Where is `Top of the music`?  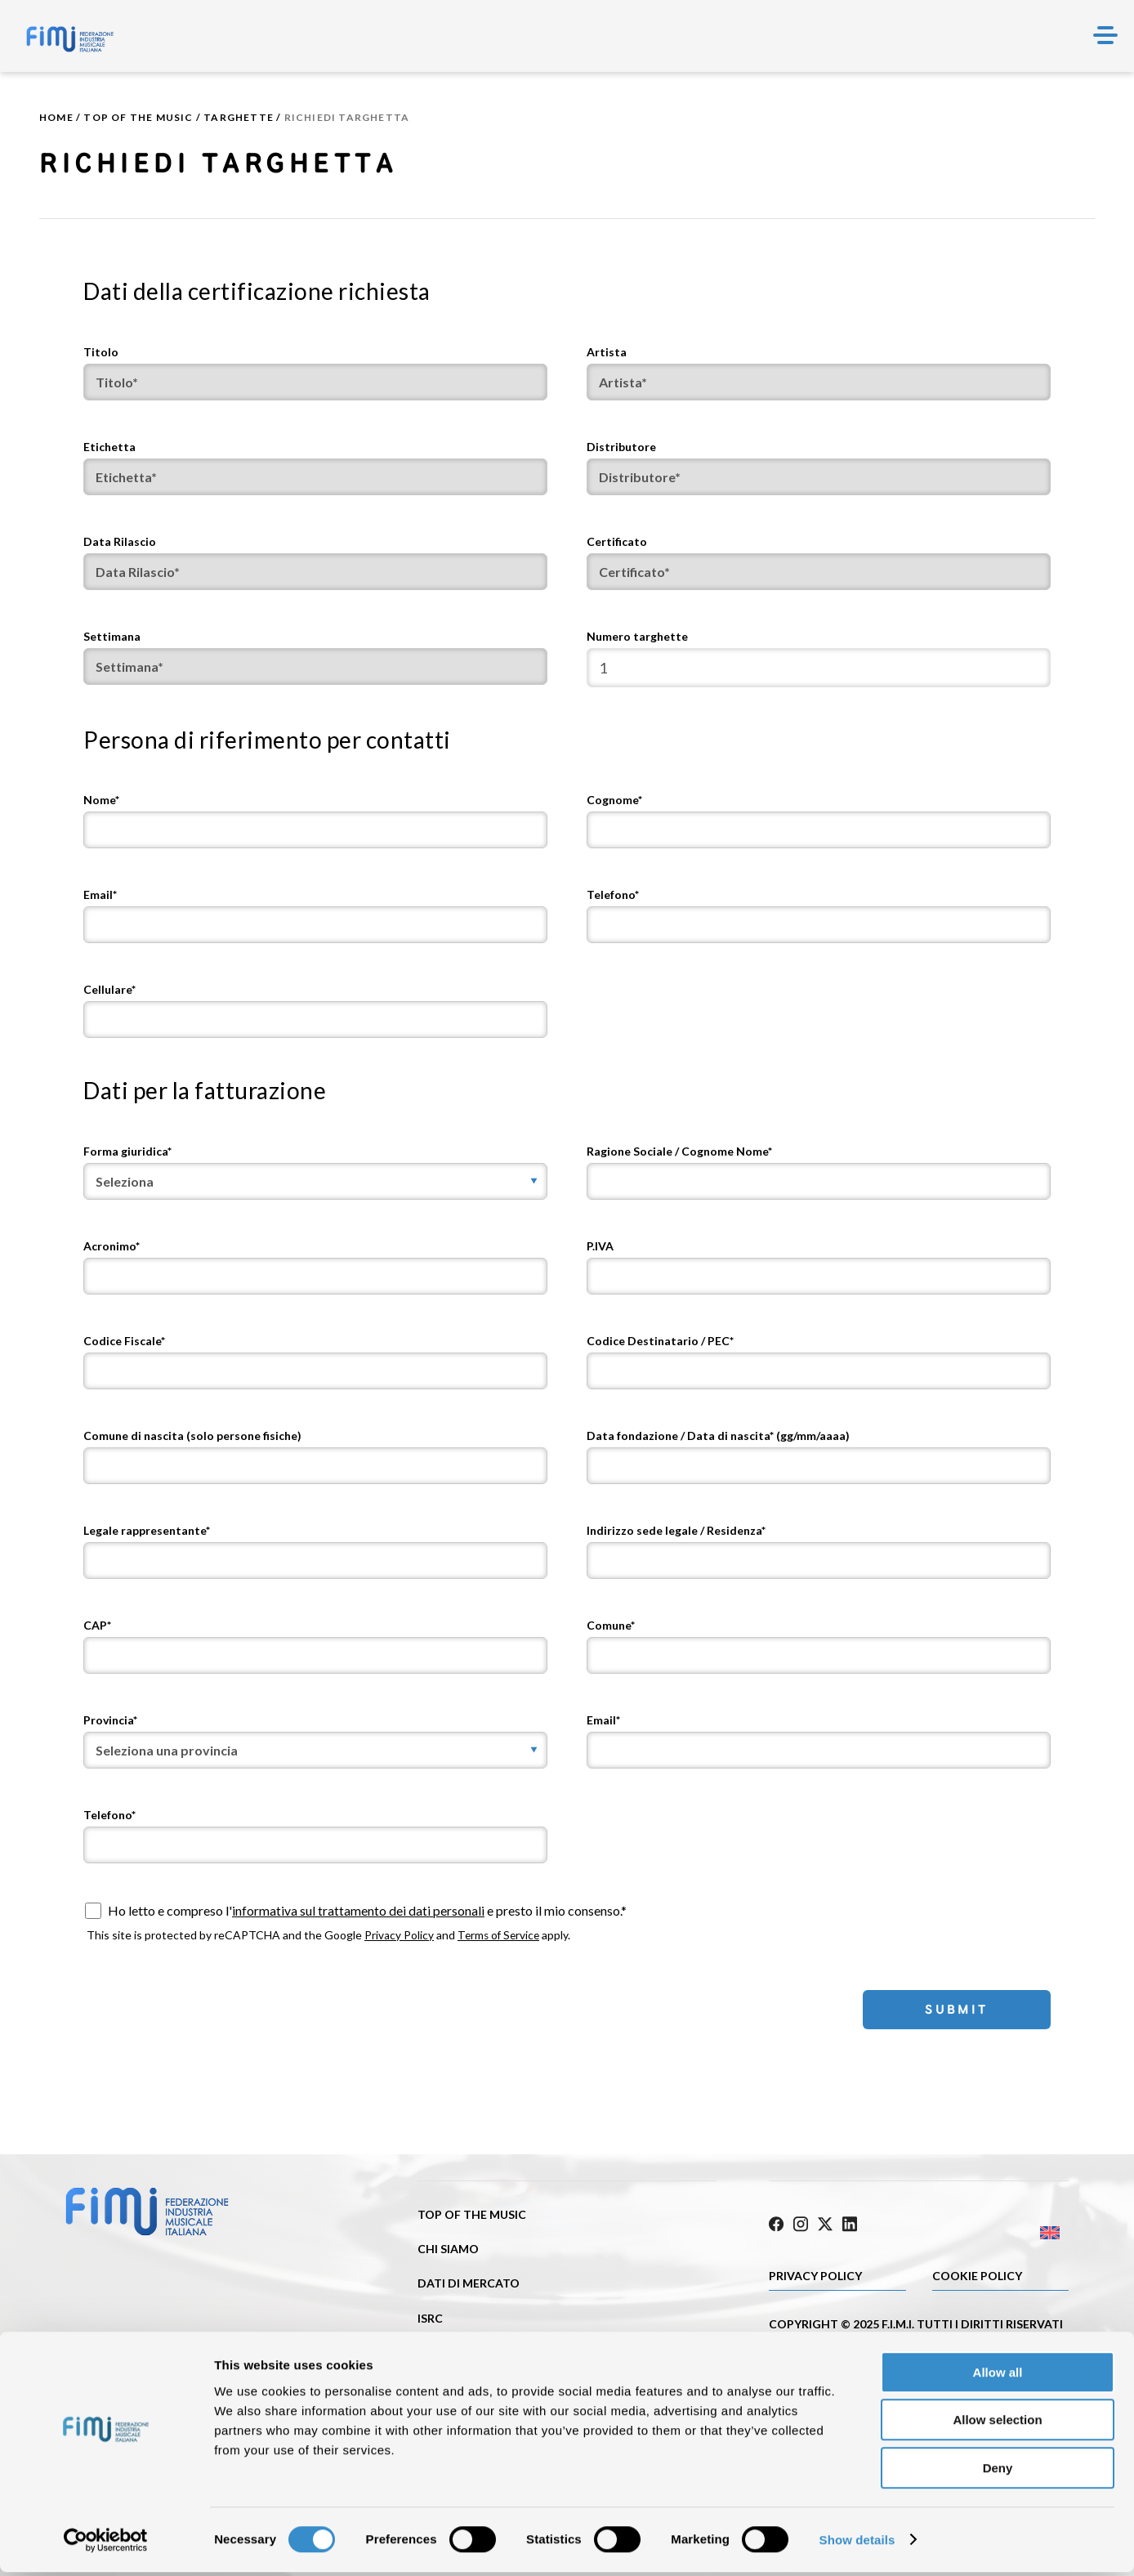 Top of the music is located at coordinates (138, 117).